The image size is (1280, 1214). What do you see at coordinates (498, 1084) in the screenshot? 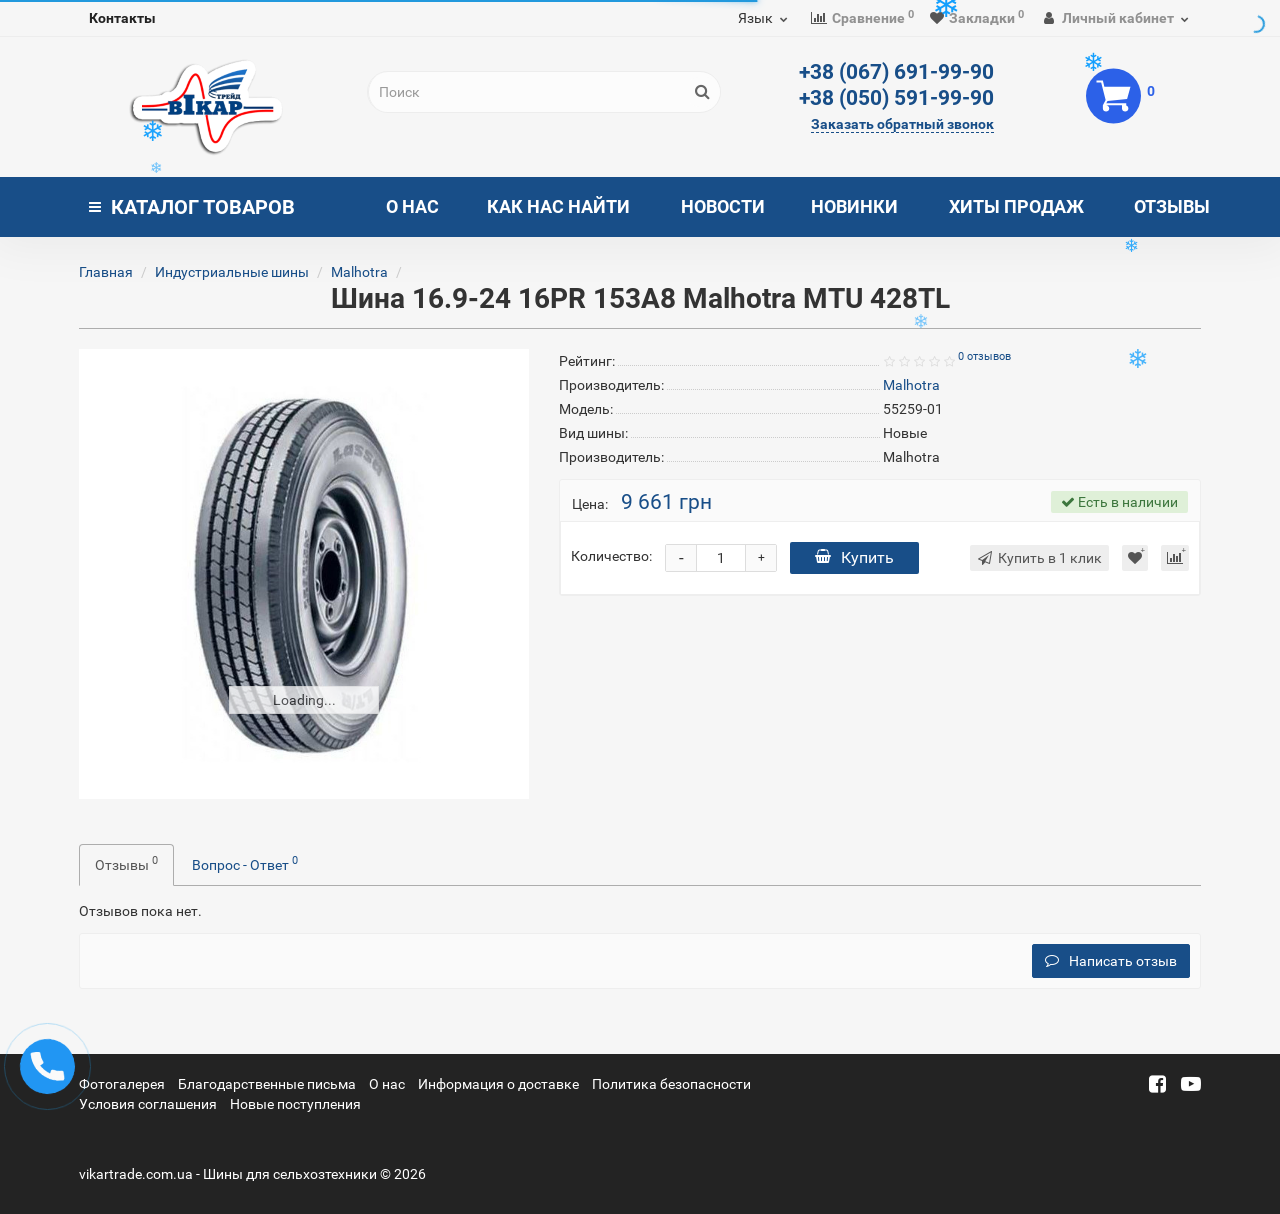
I see `Информация о доставке` at bounding box center [498, 1084].